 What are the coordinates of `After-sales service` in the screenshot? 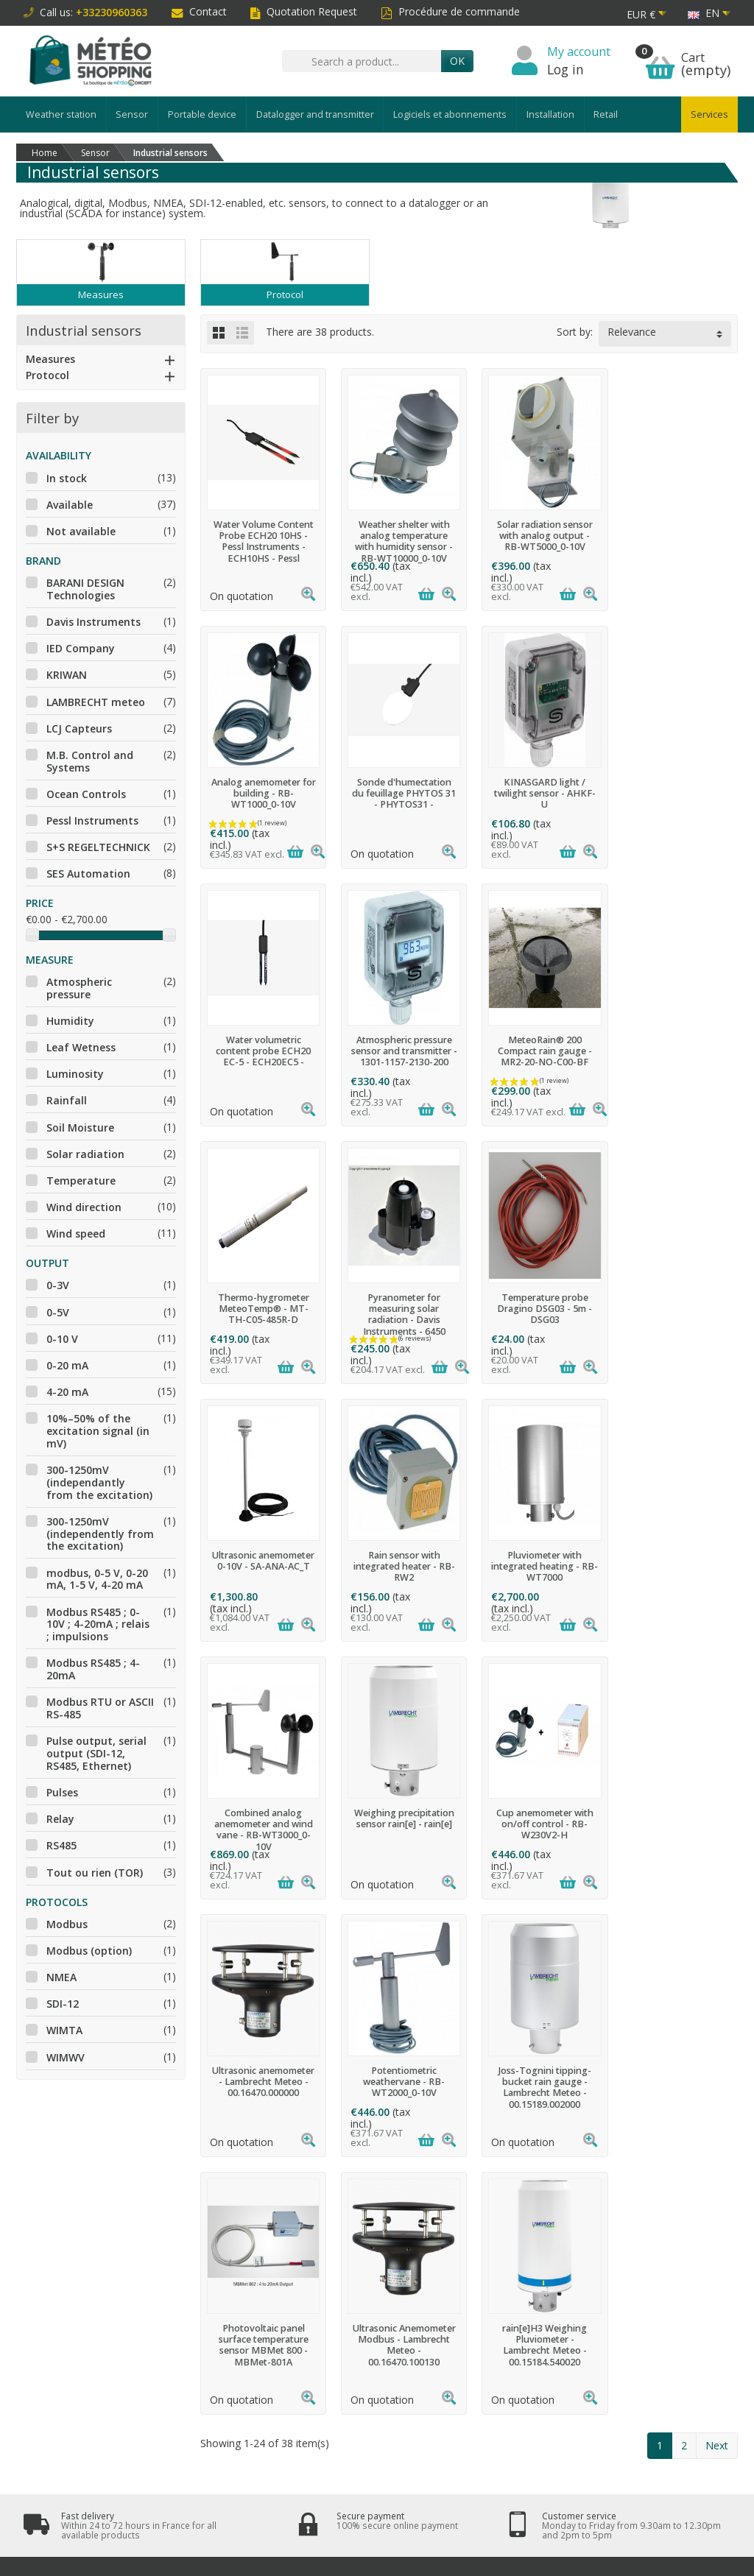 It's located at (230, 2312).